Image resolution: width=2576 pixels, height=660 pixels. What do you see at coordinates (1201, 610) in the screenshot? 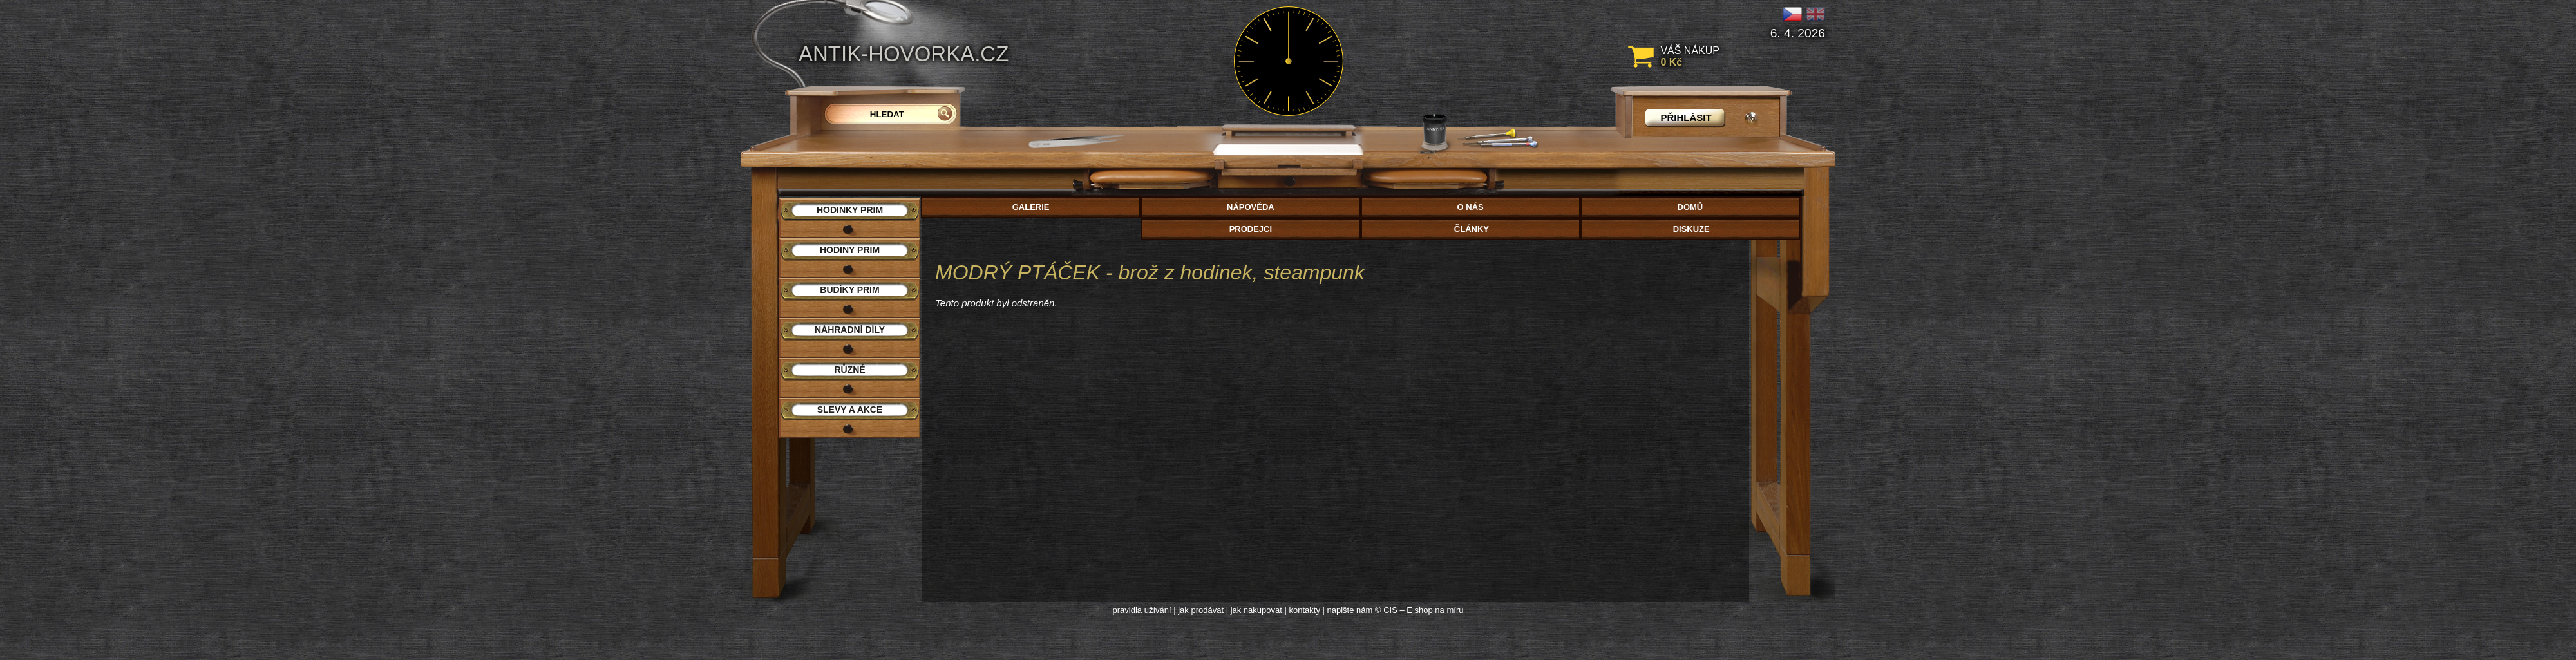
I see `jak prodávat` at bounding box center [1201, 610].